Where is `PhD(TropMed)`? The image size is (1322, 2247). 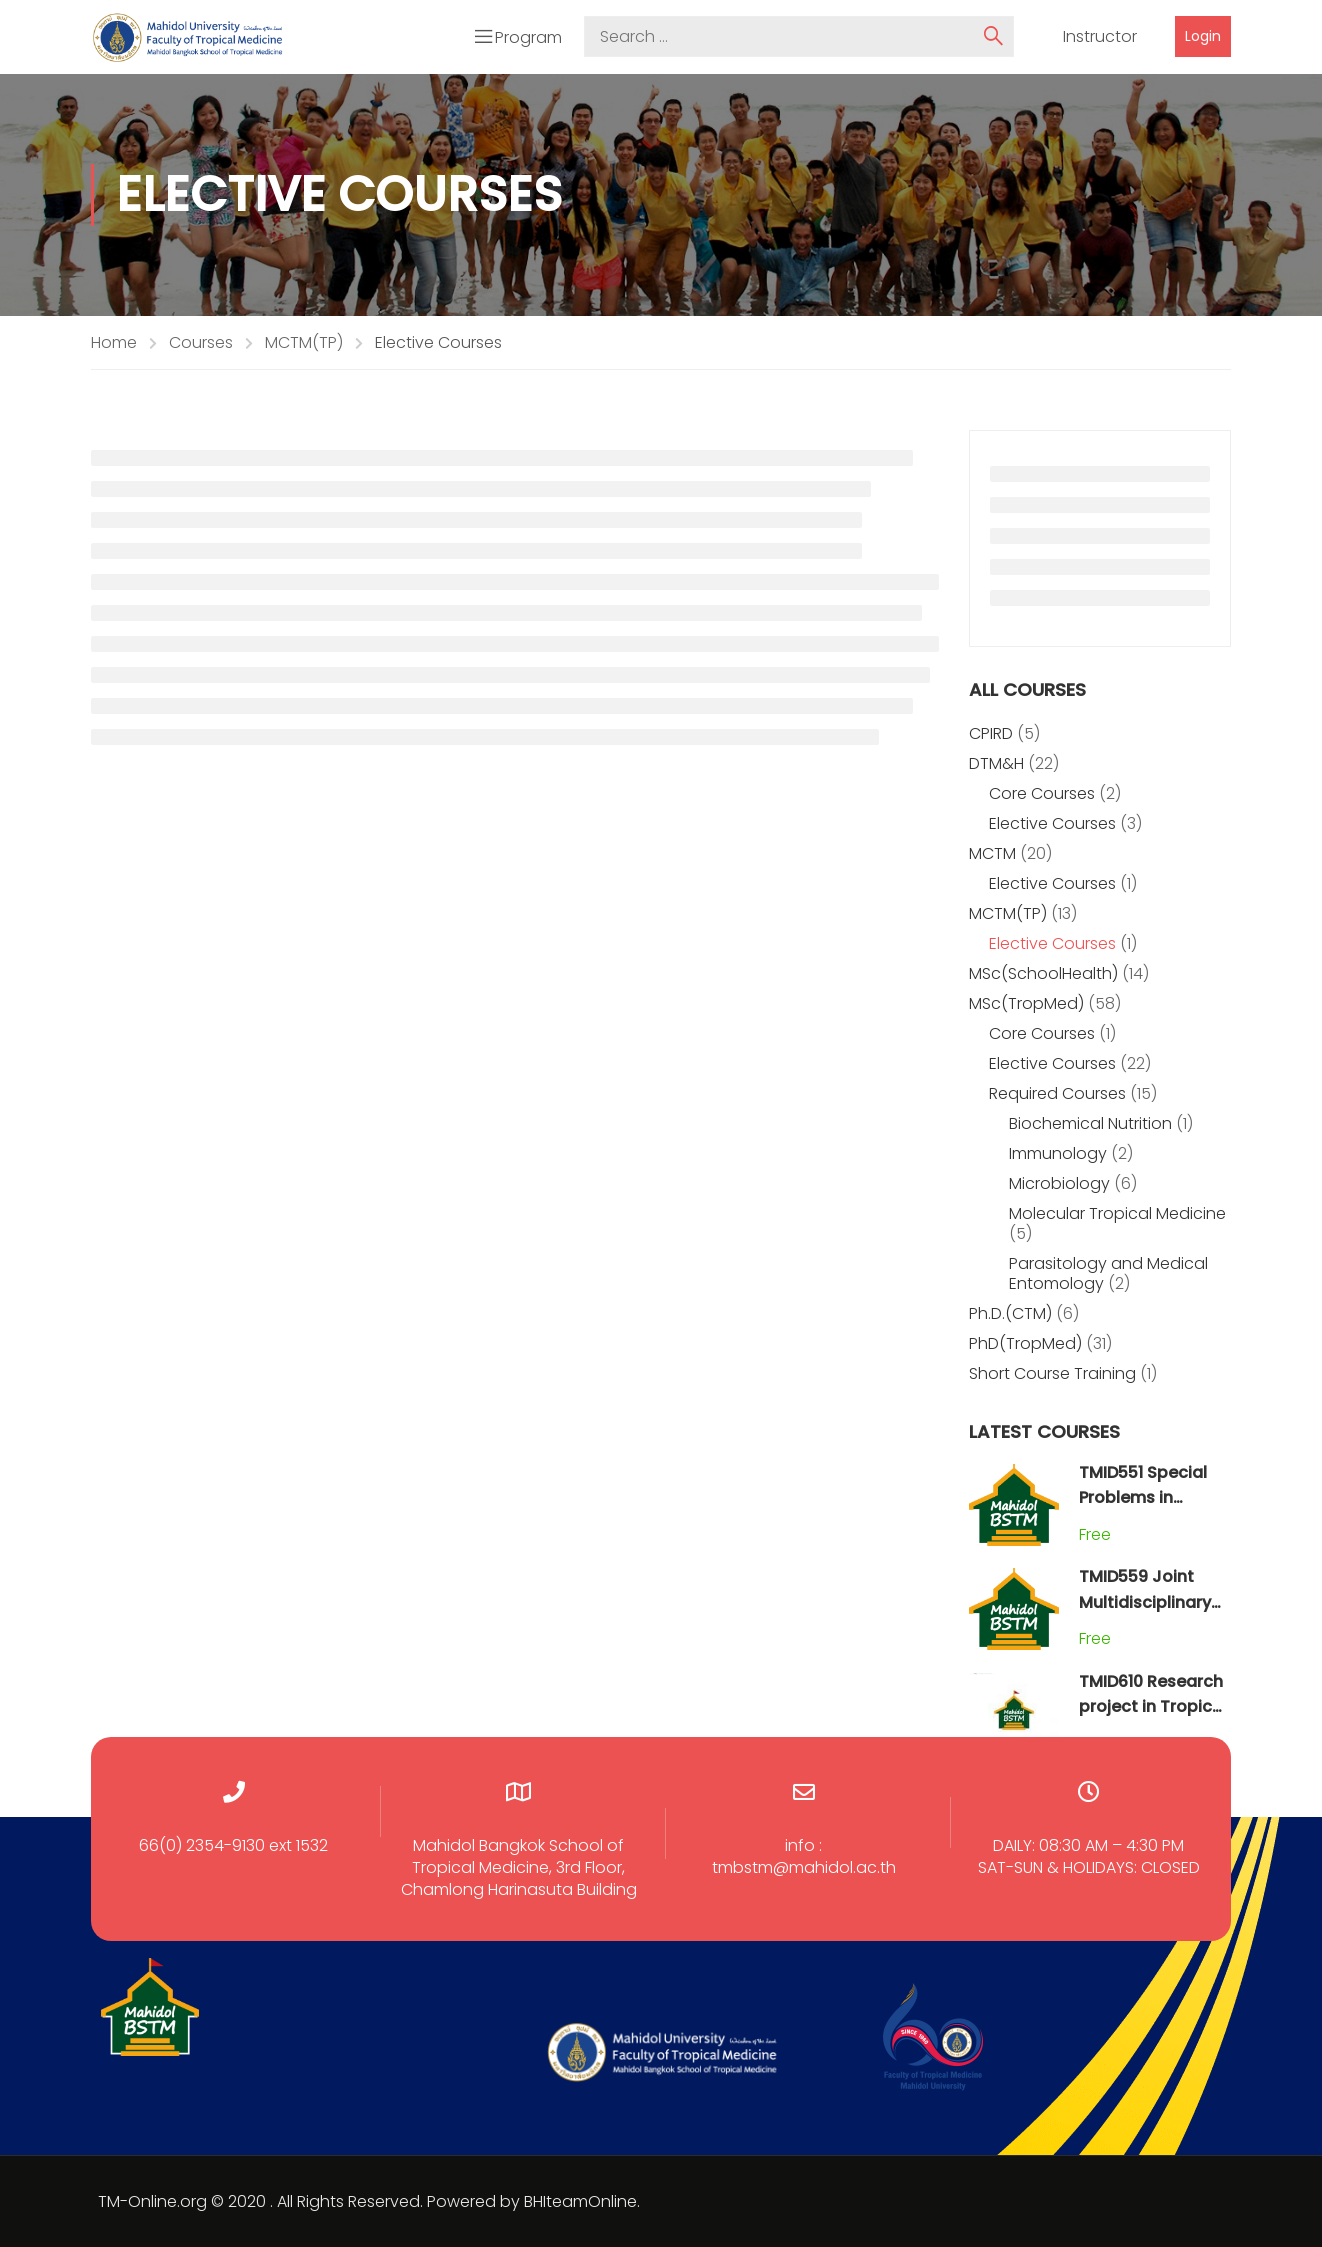
PhD(TropMed) is located at coordinates (1025, 1343).